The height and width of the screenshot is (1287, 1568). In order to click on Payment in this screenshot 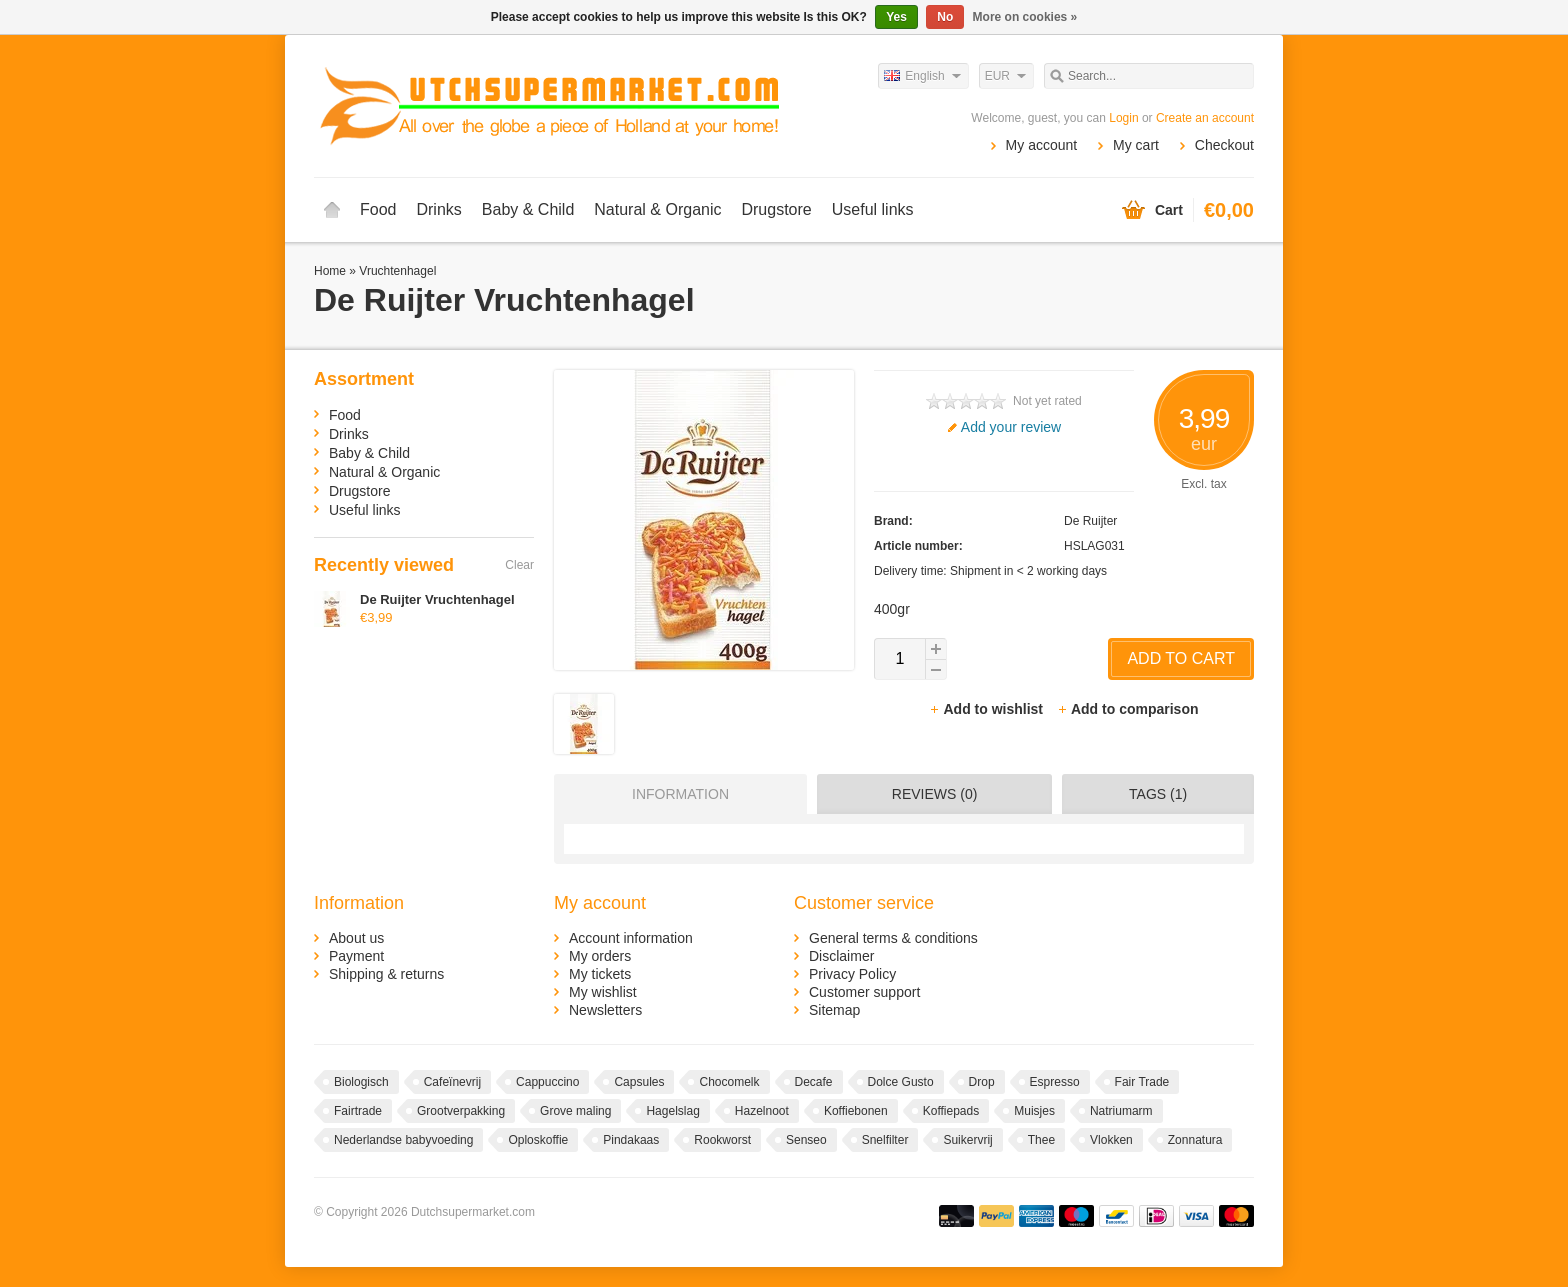, I will do `click(356, 956)`.